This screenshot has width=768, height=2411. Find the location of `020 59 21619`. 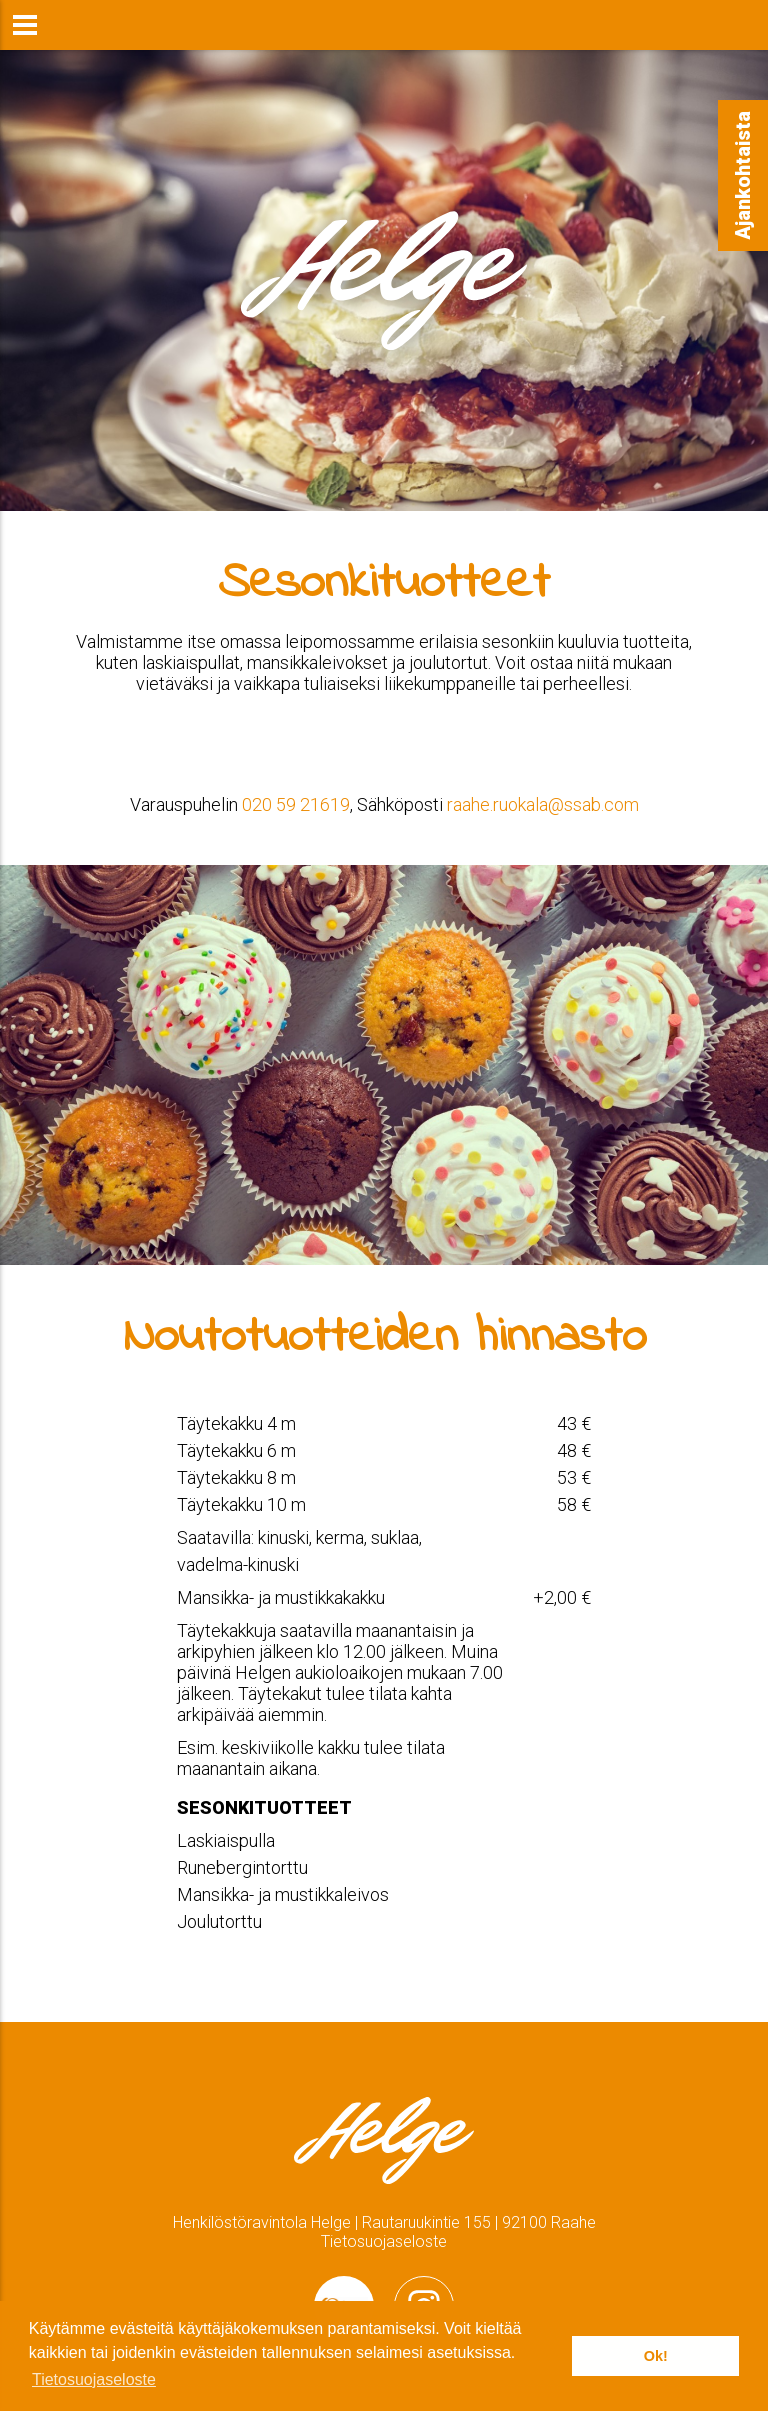

020 59 21619 is located at coordinates (296, 804).